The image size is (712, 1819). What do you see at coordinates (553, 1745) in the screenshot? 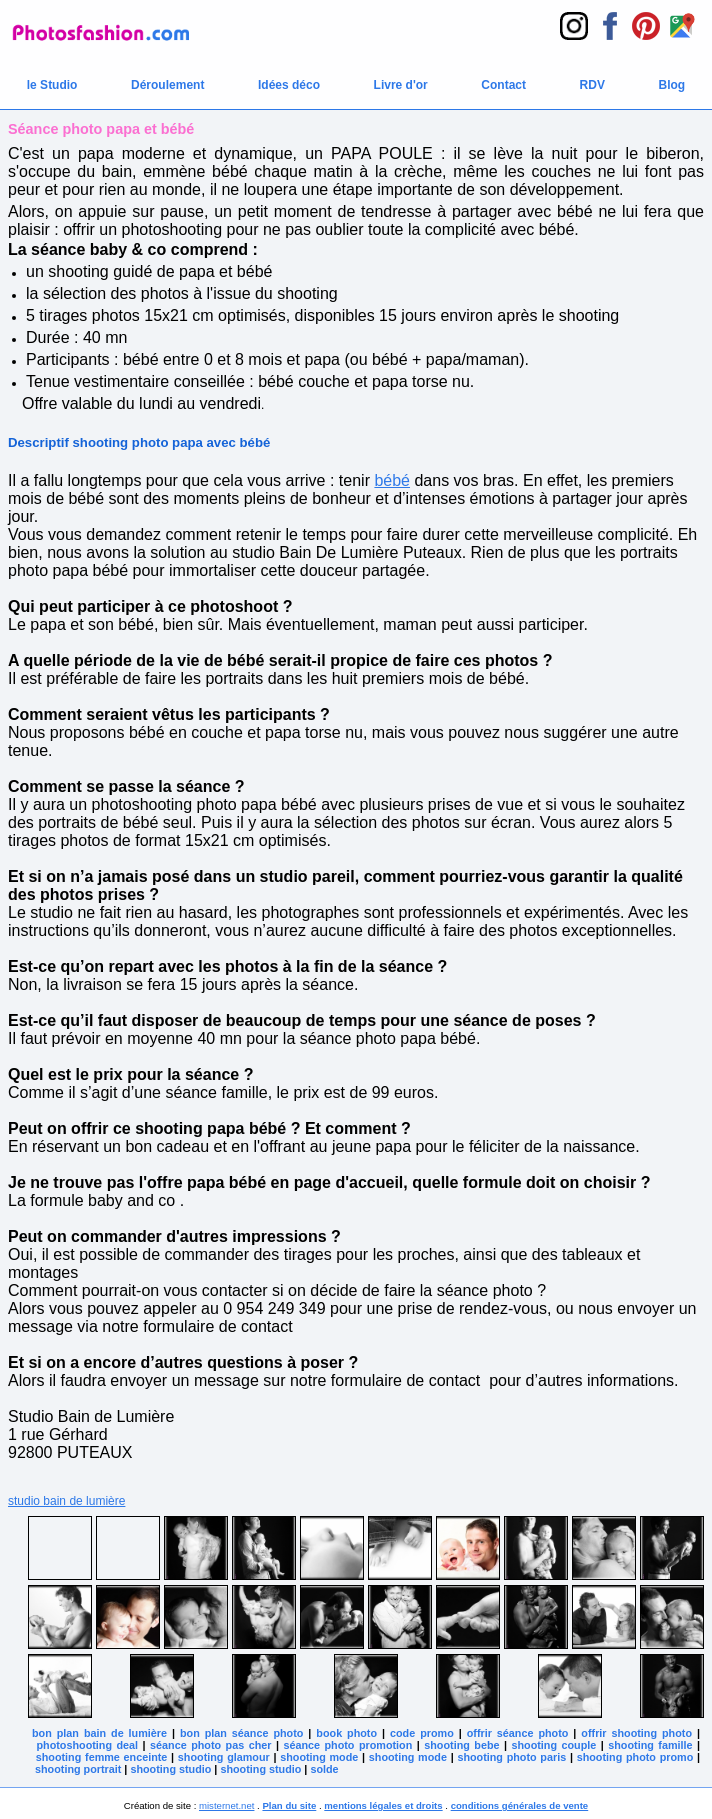
I see `shooting couple` at bounding box center [553, 1745].